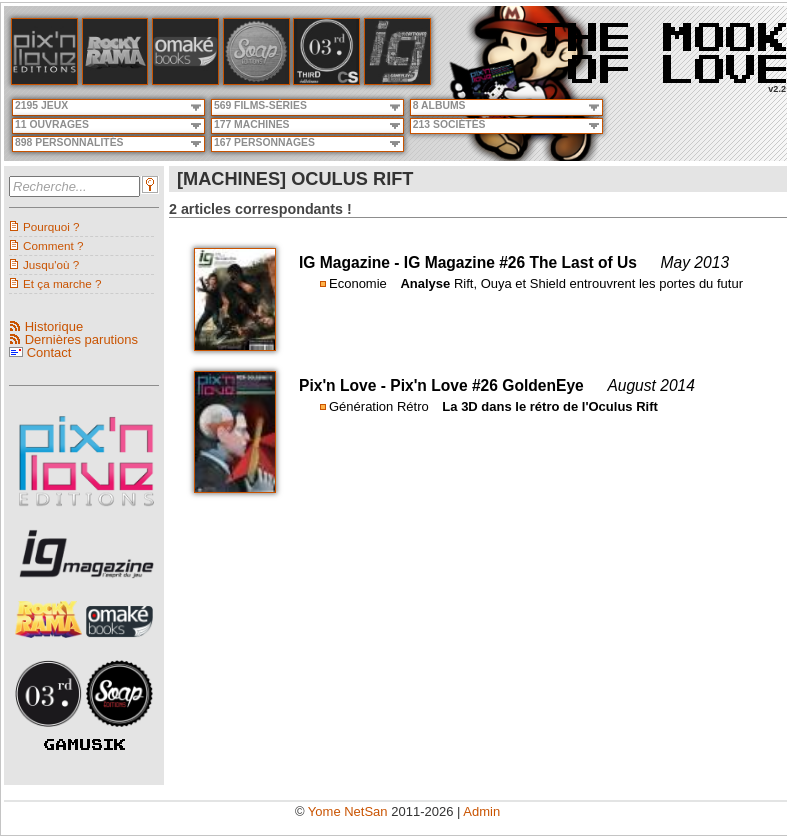  I want to click on Analyse, so click(425, 283).